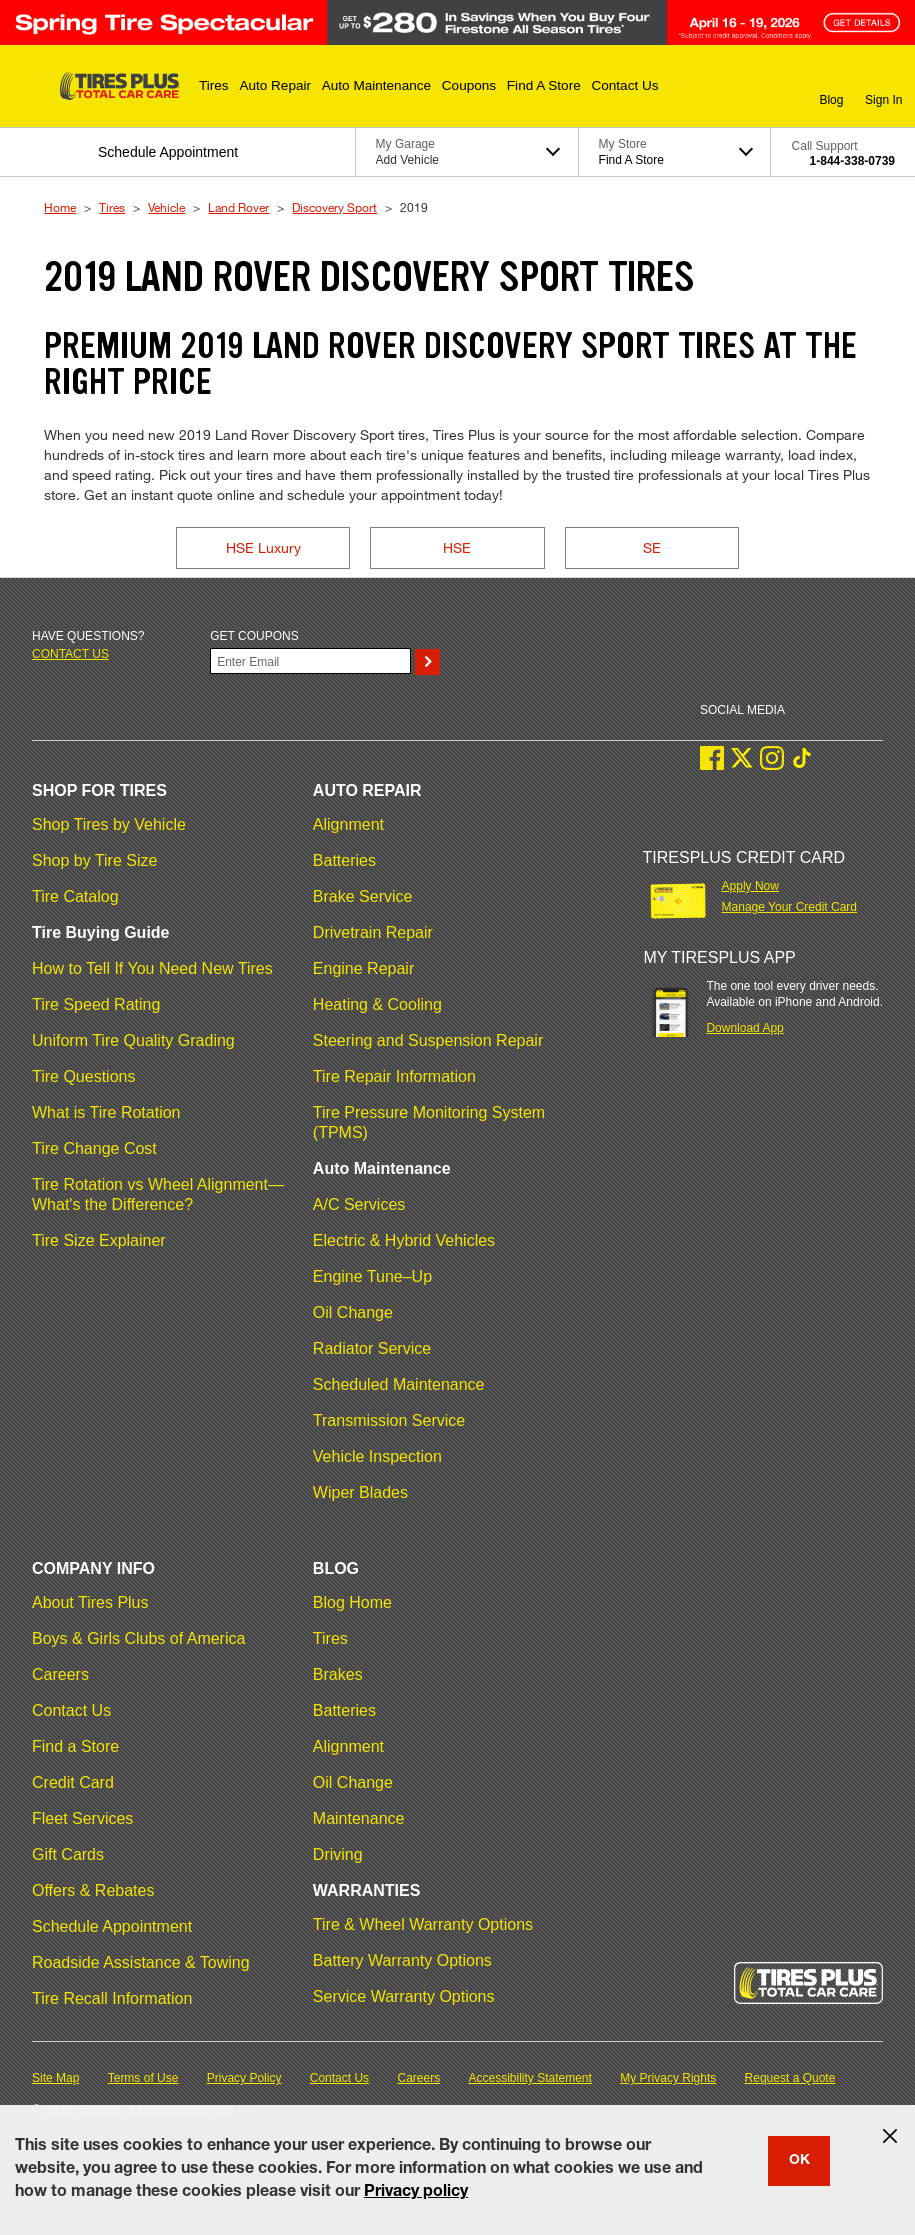 This screenshot has width=915, height=2235. What do you see at coordinates (353, 1312) in the screenshot?
I see `Oil Change` at bounding box center [353, 1312].